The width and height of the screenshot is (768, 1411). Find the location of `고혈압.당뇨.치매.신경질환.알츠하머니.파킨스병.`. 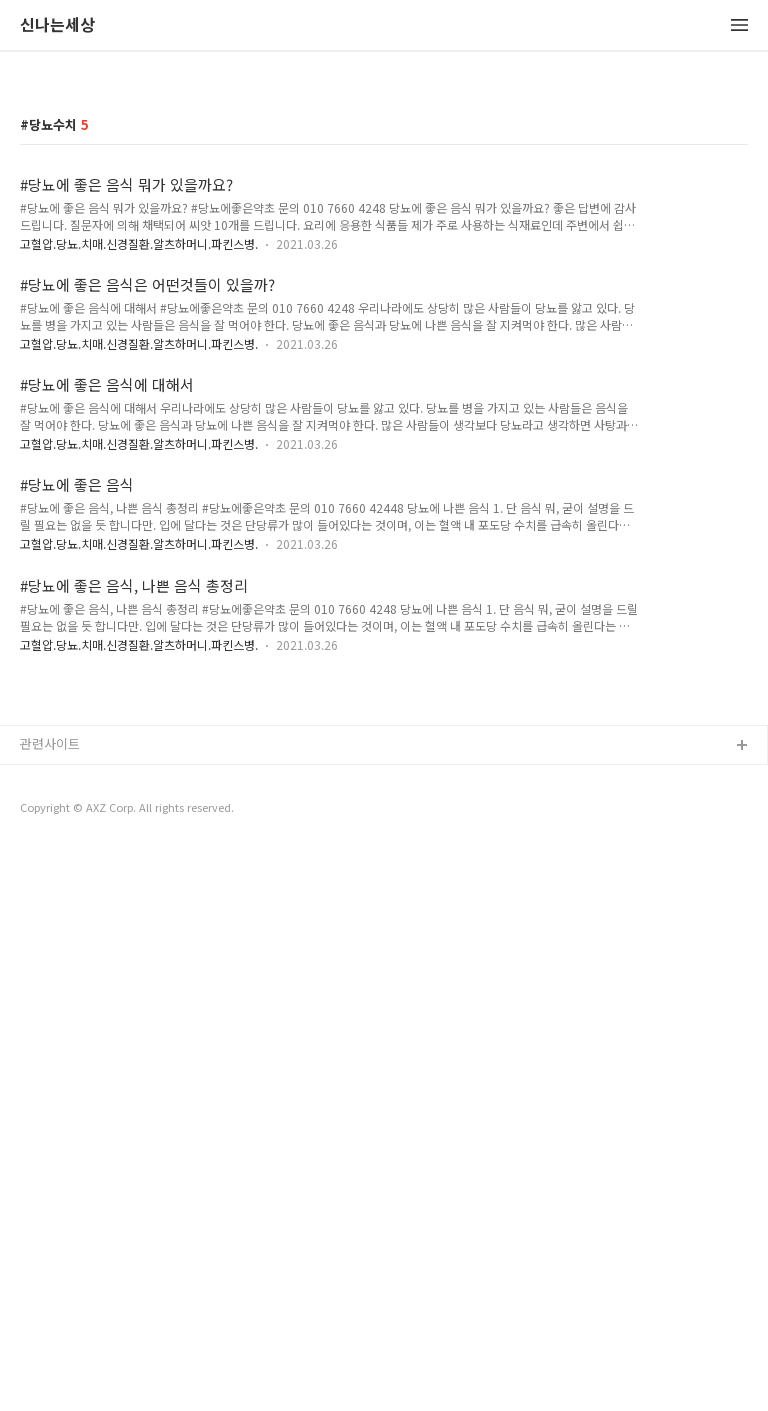

고혈압.당뇨.치매.신경질환.알츠하머니.파킨스병. is located at coordinates (139, 243).